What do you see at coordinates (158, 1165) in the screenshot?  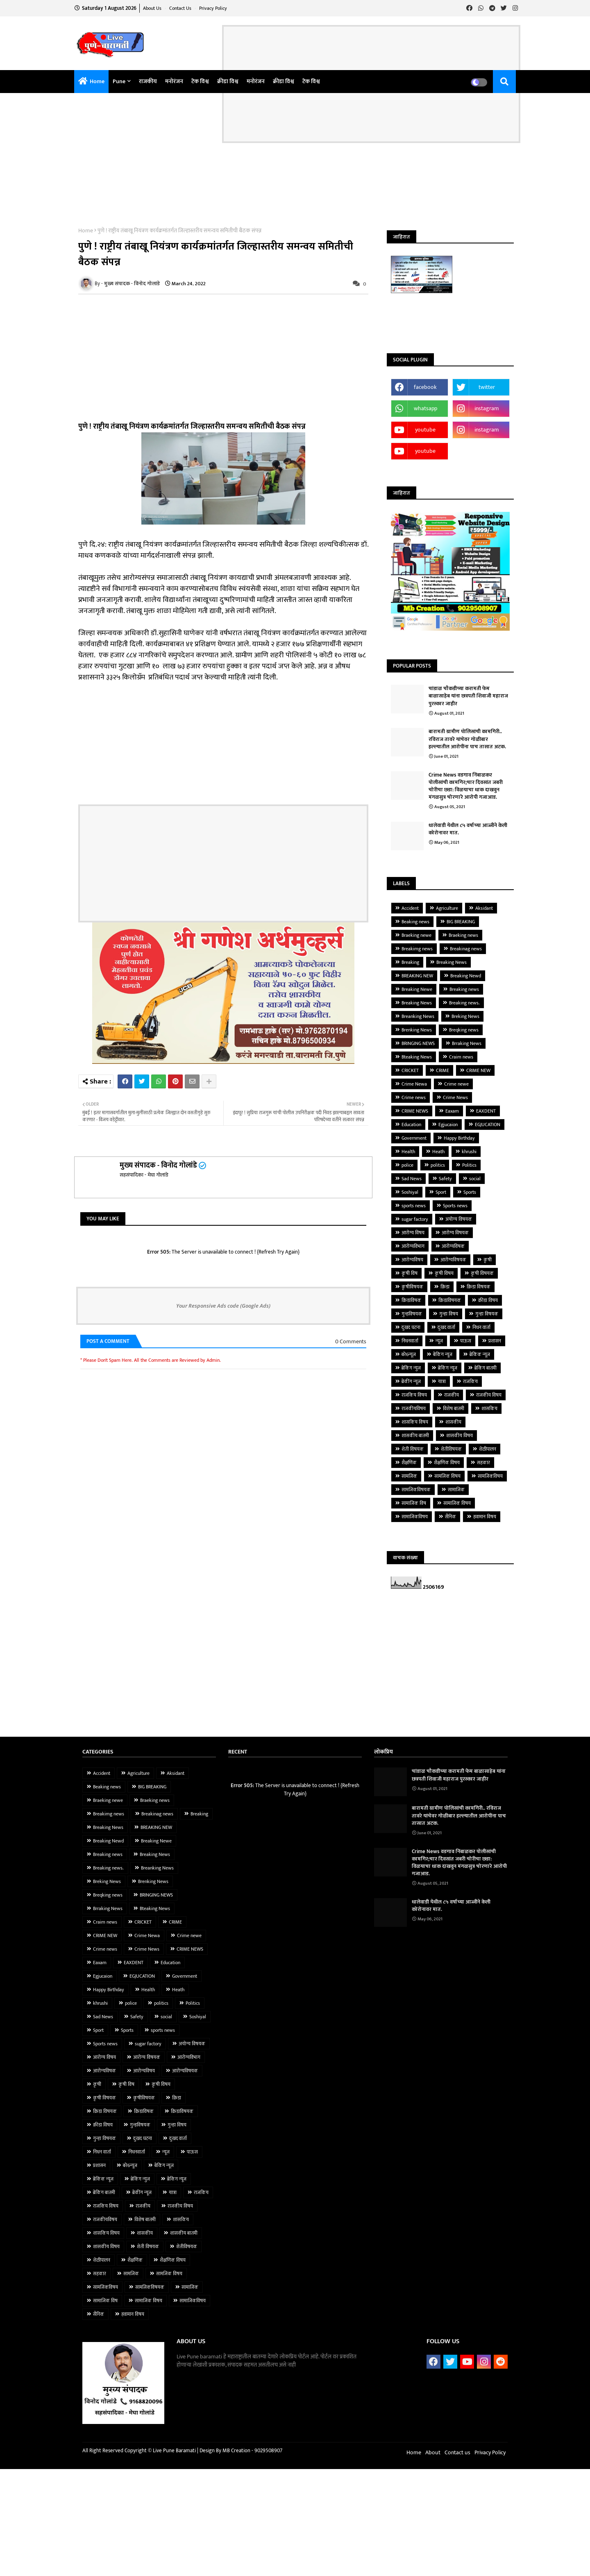 I see `मुख्य संपादक - विनोद गोलांडे` at bounding box center [158, 1165].